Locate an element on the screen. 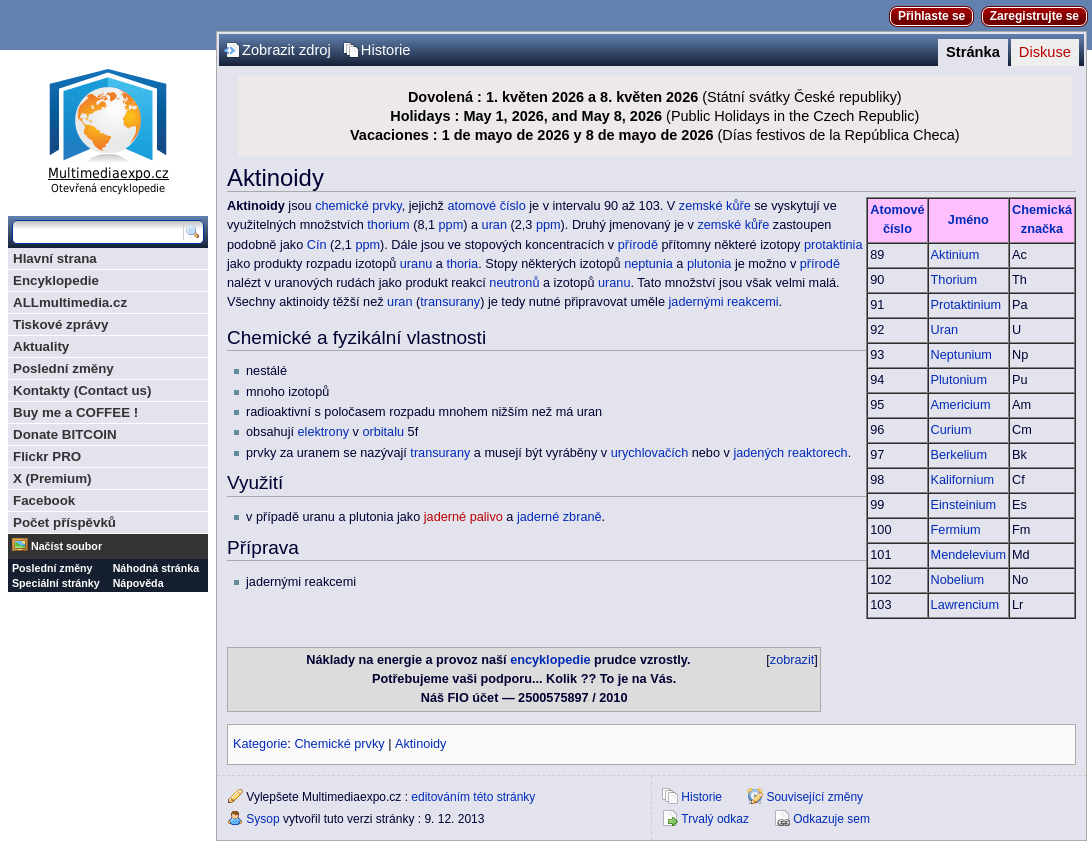  ppm is located at coordinates (451, 225).